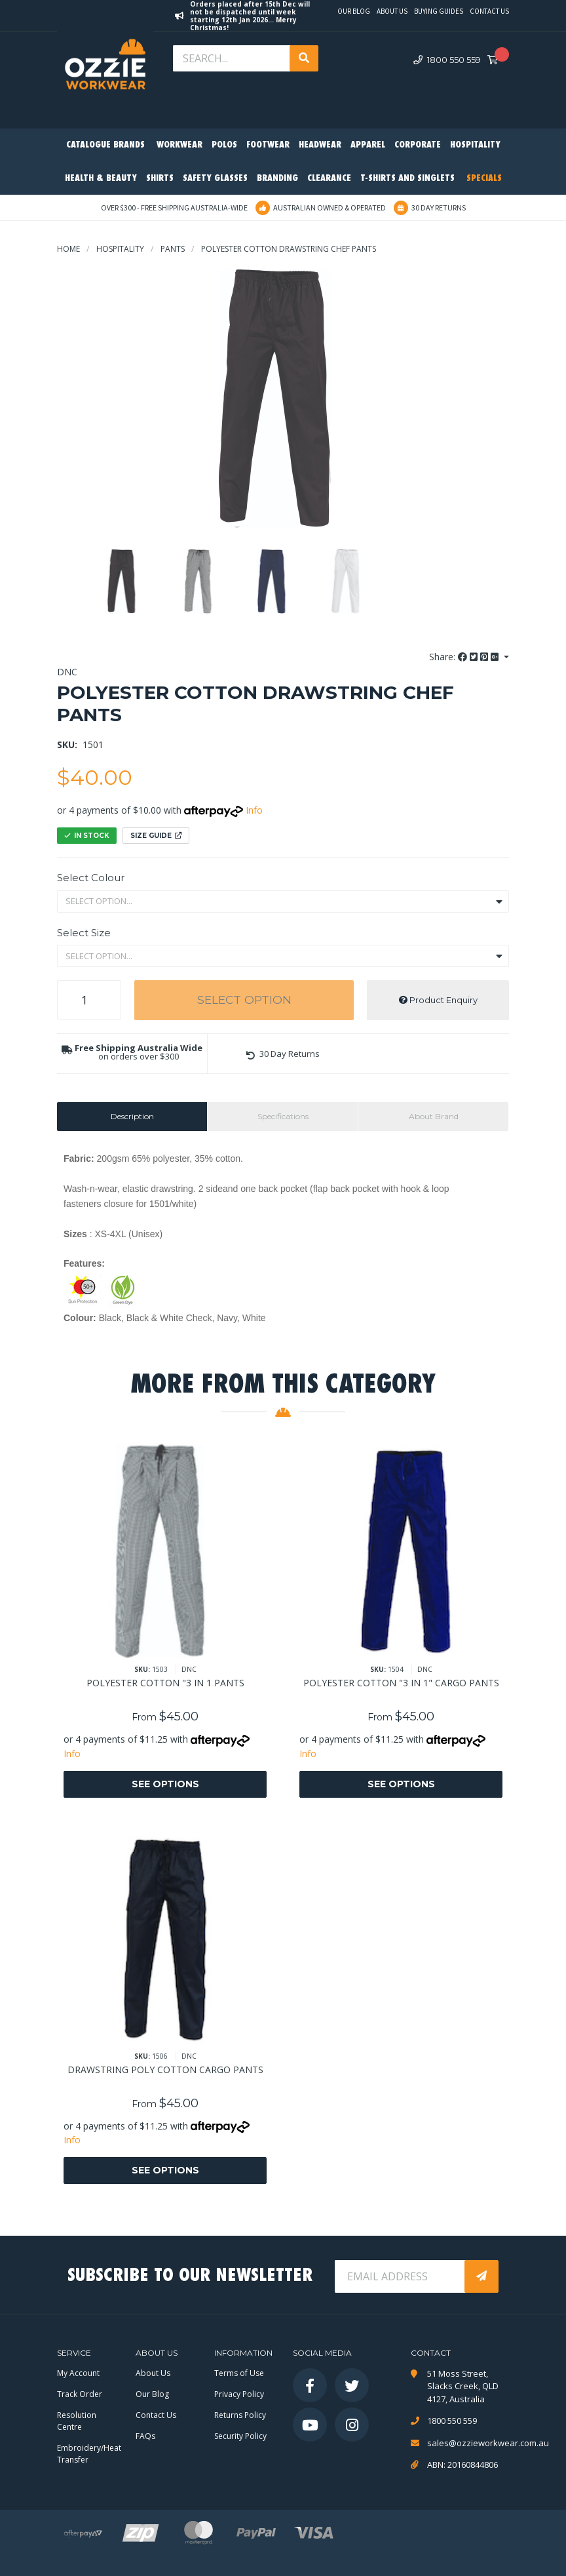 The width and height of the screenshot is (566, 2576). What do you see at coordinates (438, 1000) in the screenshot?
I see `Product Enquiry` at bounding box center [438, 1000].